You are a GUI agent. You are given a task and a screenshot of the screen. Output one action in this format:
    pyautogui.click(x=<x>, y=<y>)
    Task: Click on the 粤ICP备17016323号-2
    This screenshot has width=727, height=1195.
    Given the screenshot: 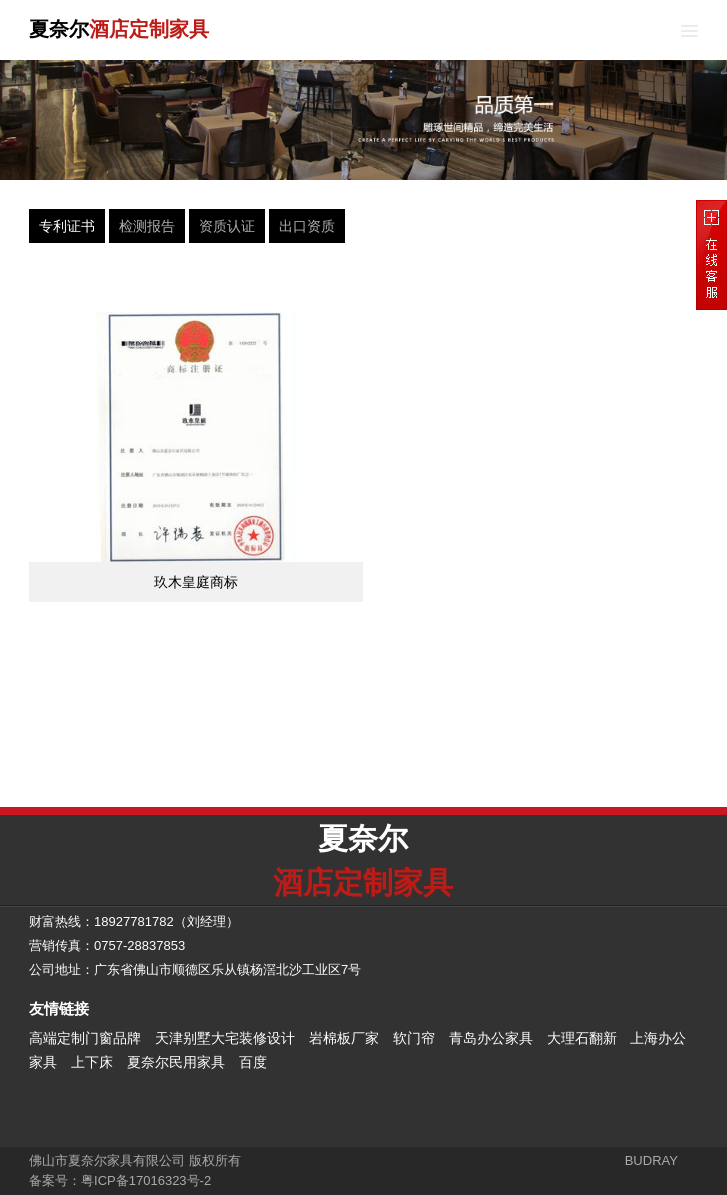 What is the action you would take?
    pyautogui.click(x=146, y=1180)
    